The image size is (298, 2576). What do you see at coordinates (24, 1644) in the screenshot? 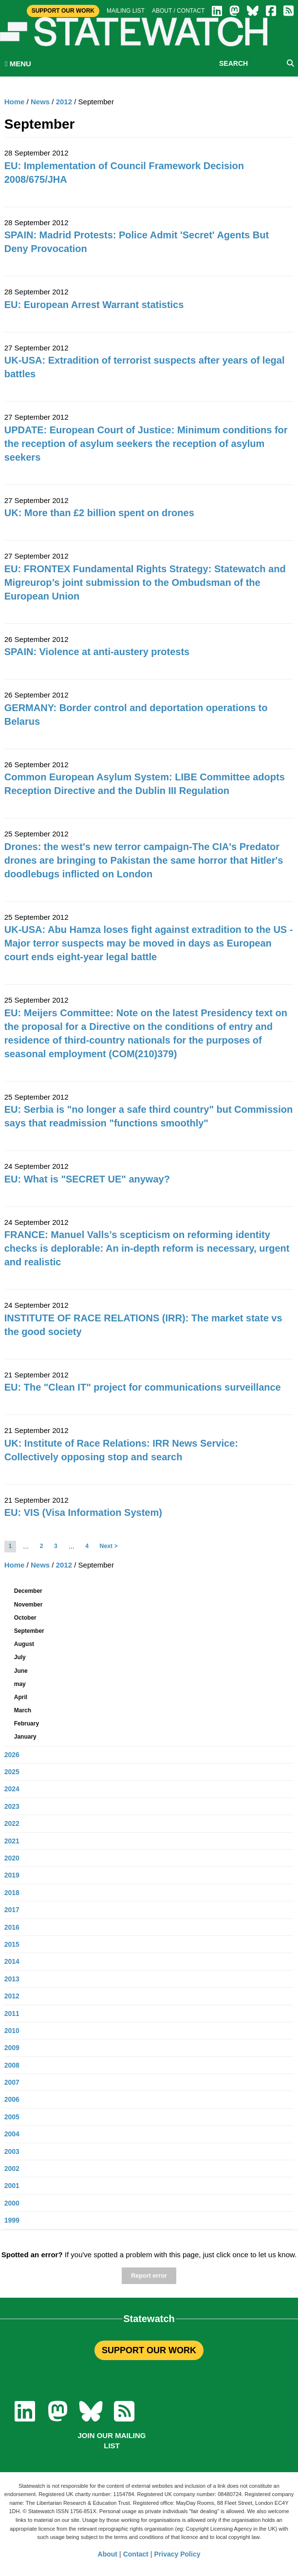
I see `August` at bounding box center [24, 1644].